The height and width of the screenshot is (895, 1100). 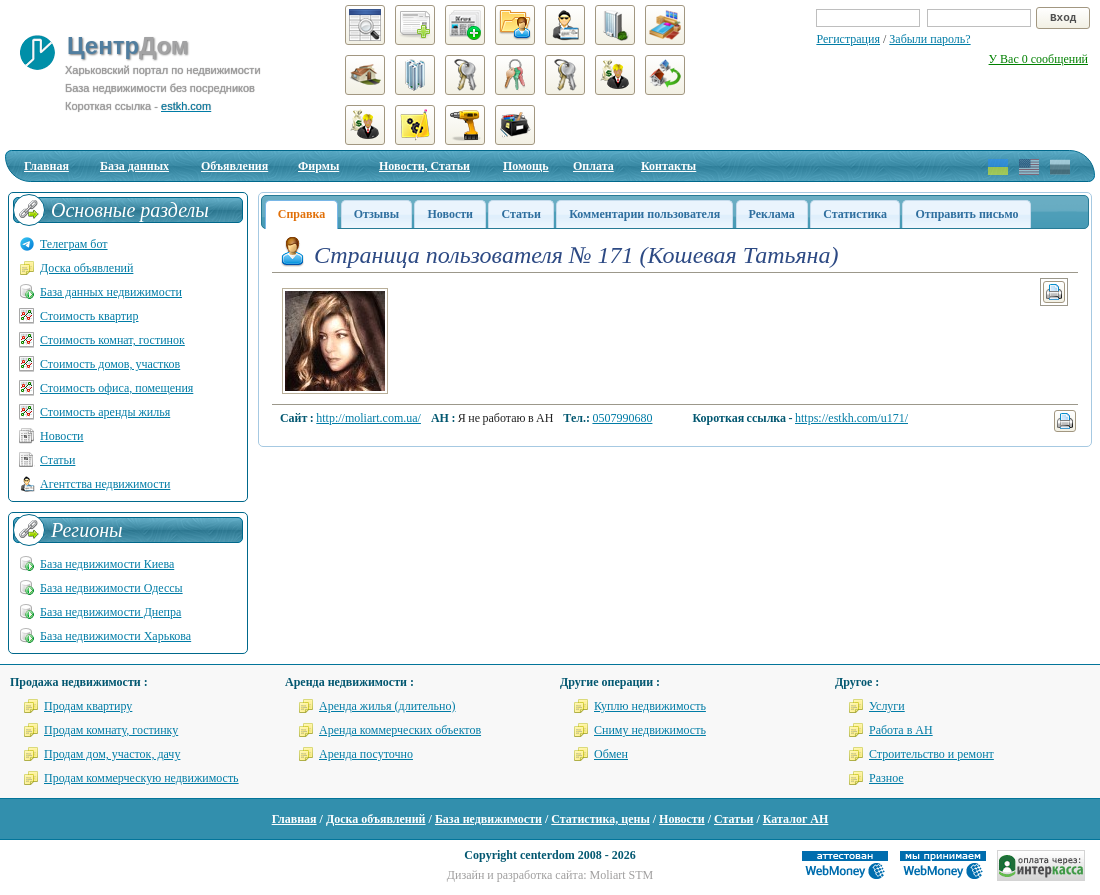 I want to click on Новости, Статьи, so click(x=424, y=166).